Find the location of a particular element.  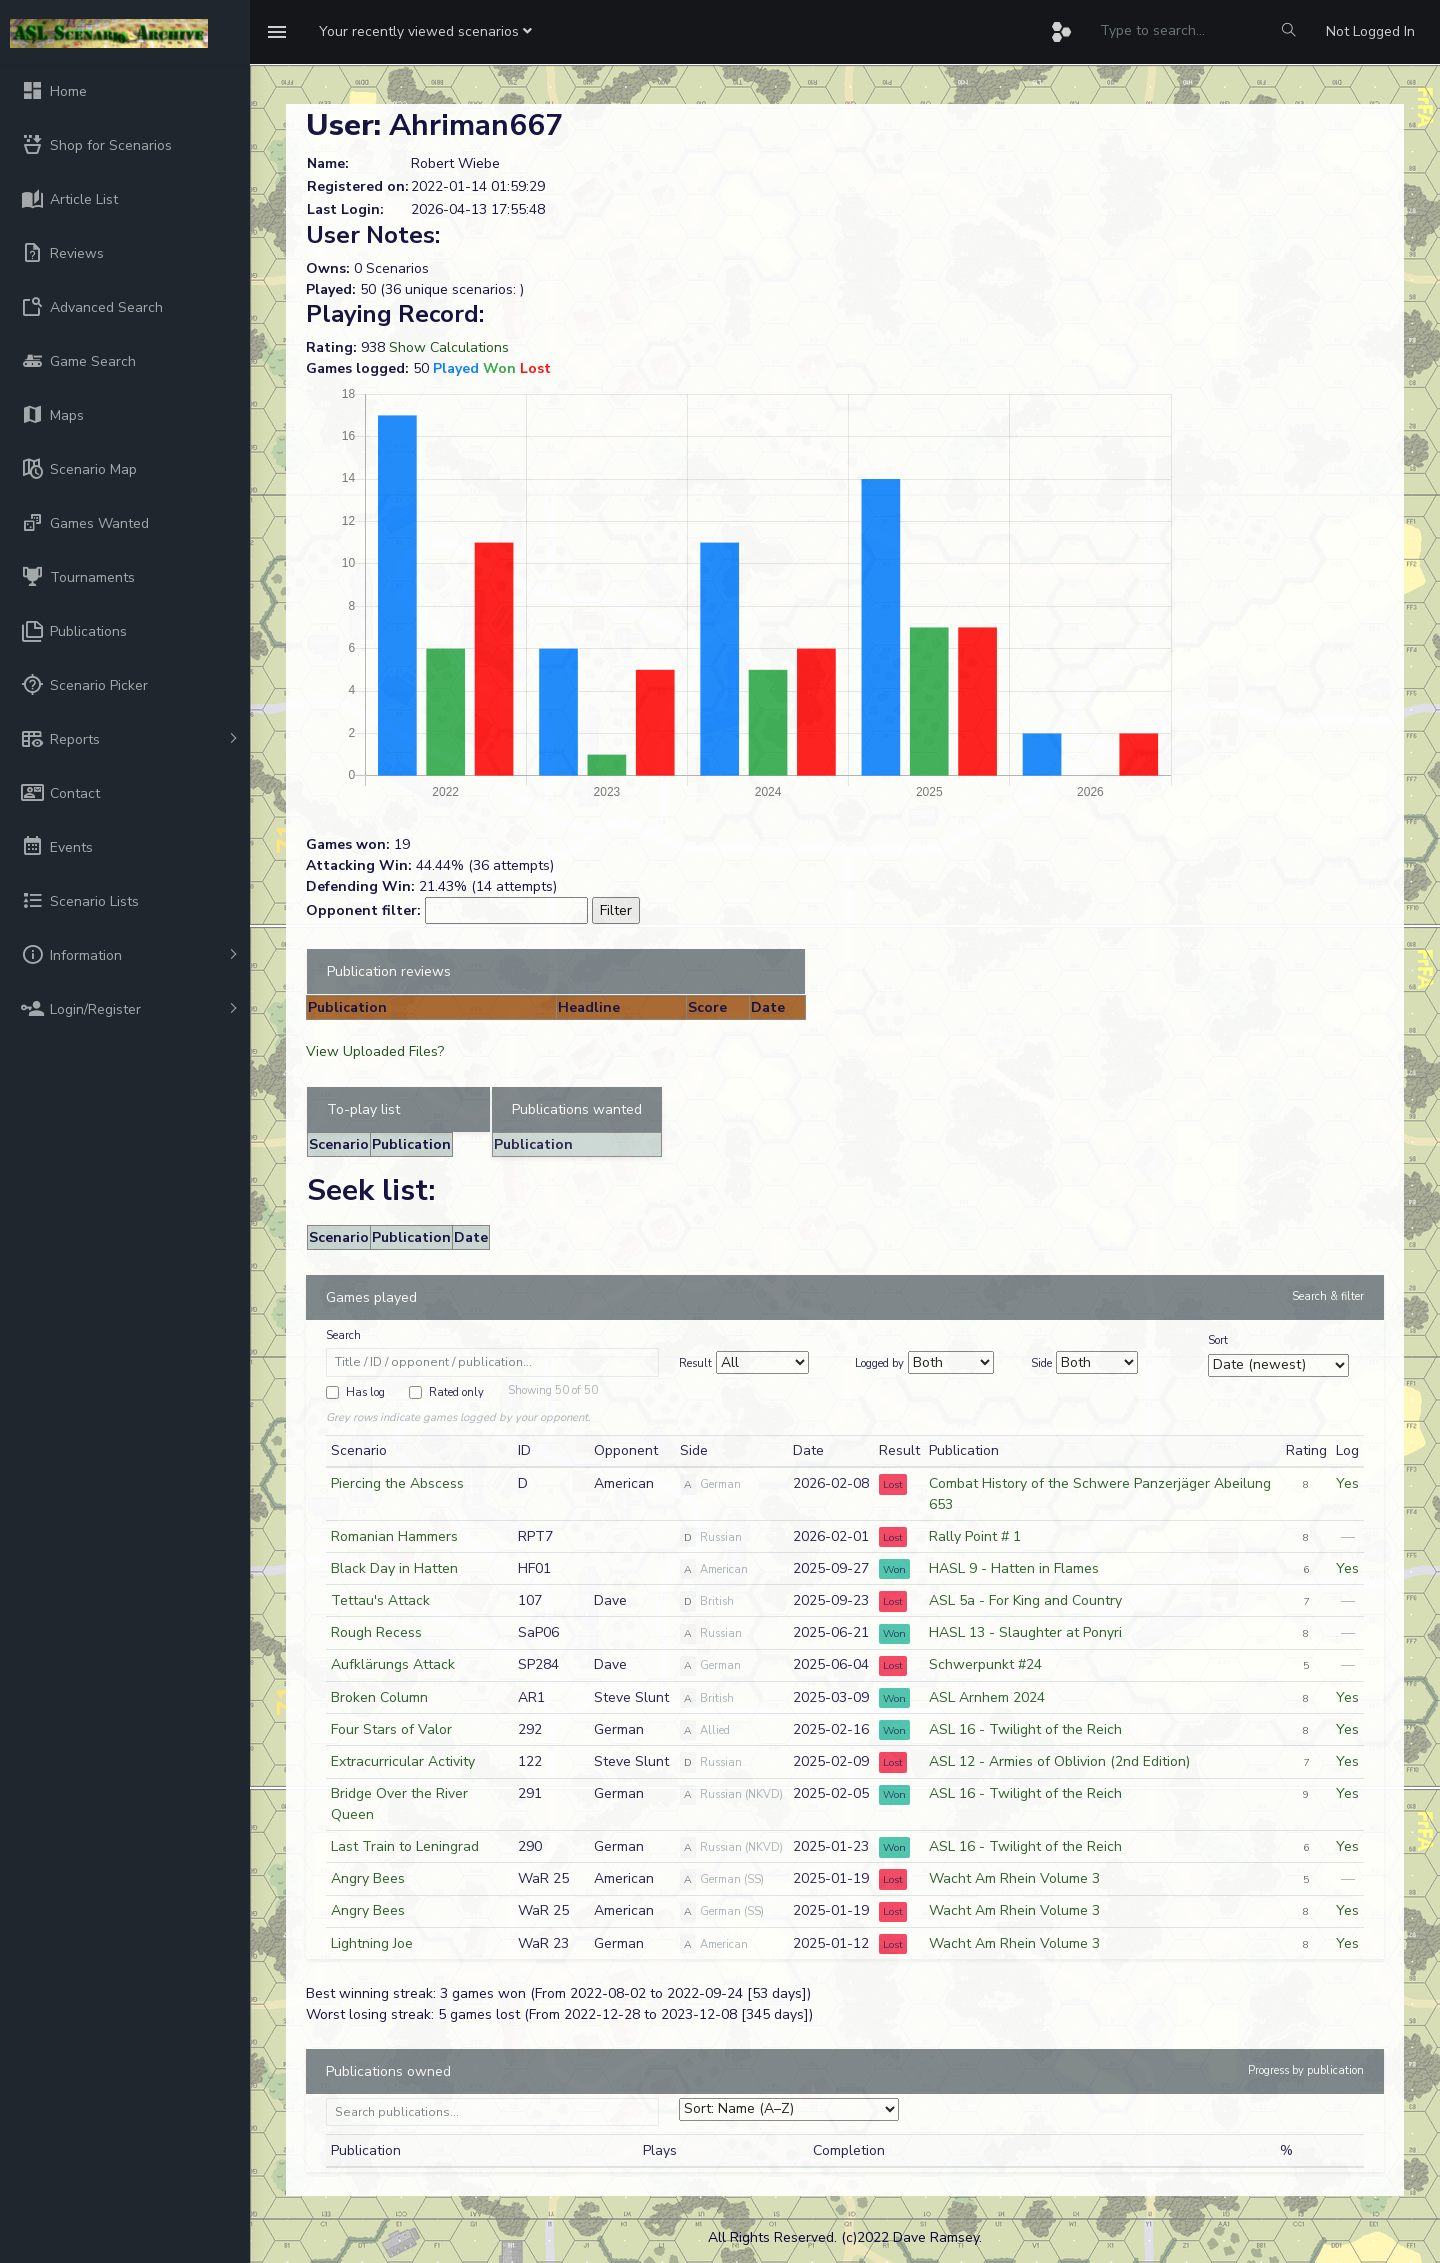

Lightning Joe is located at coordinates (372, 1943).